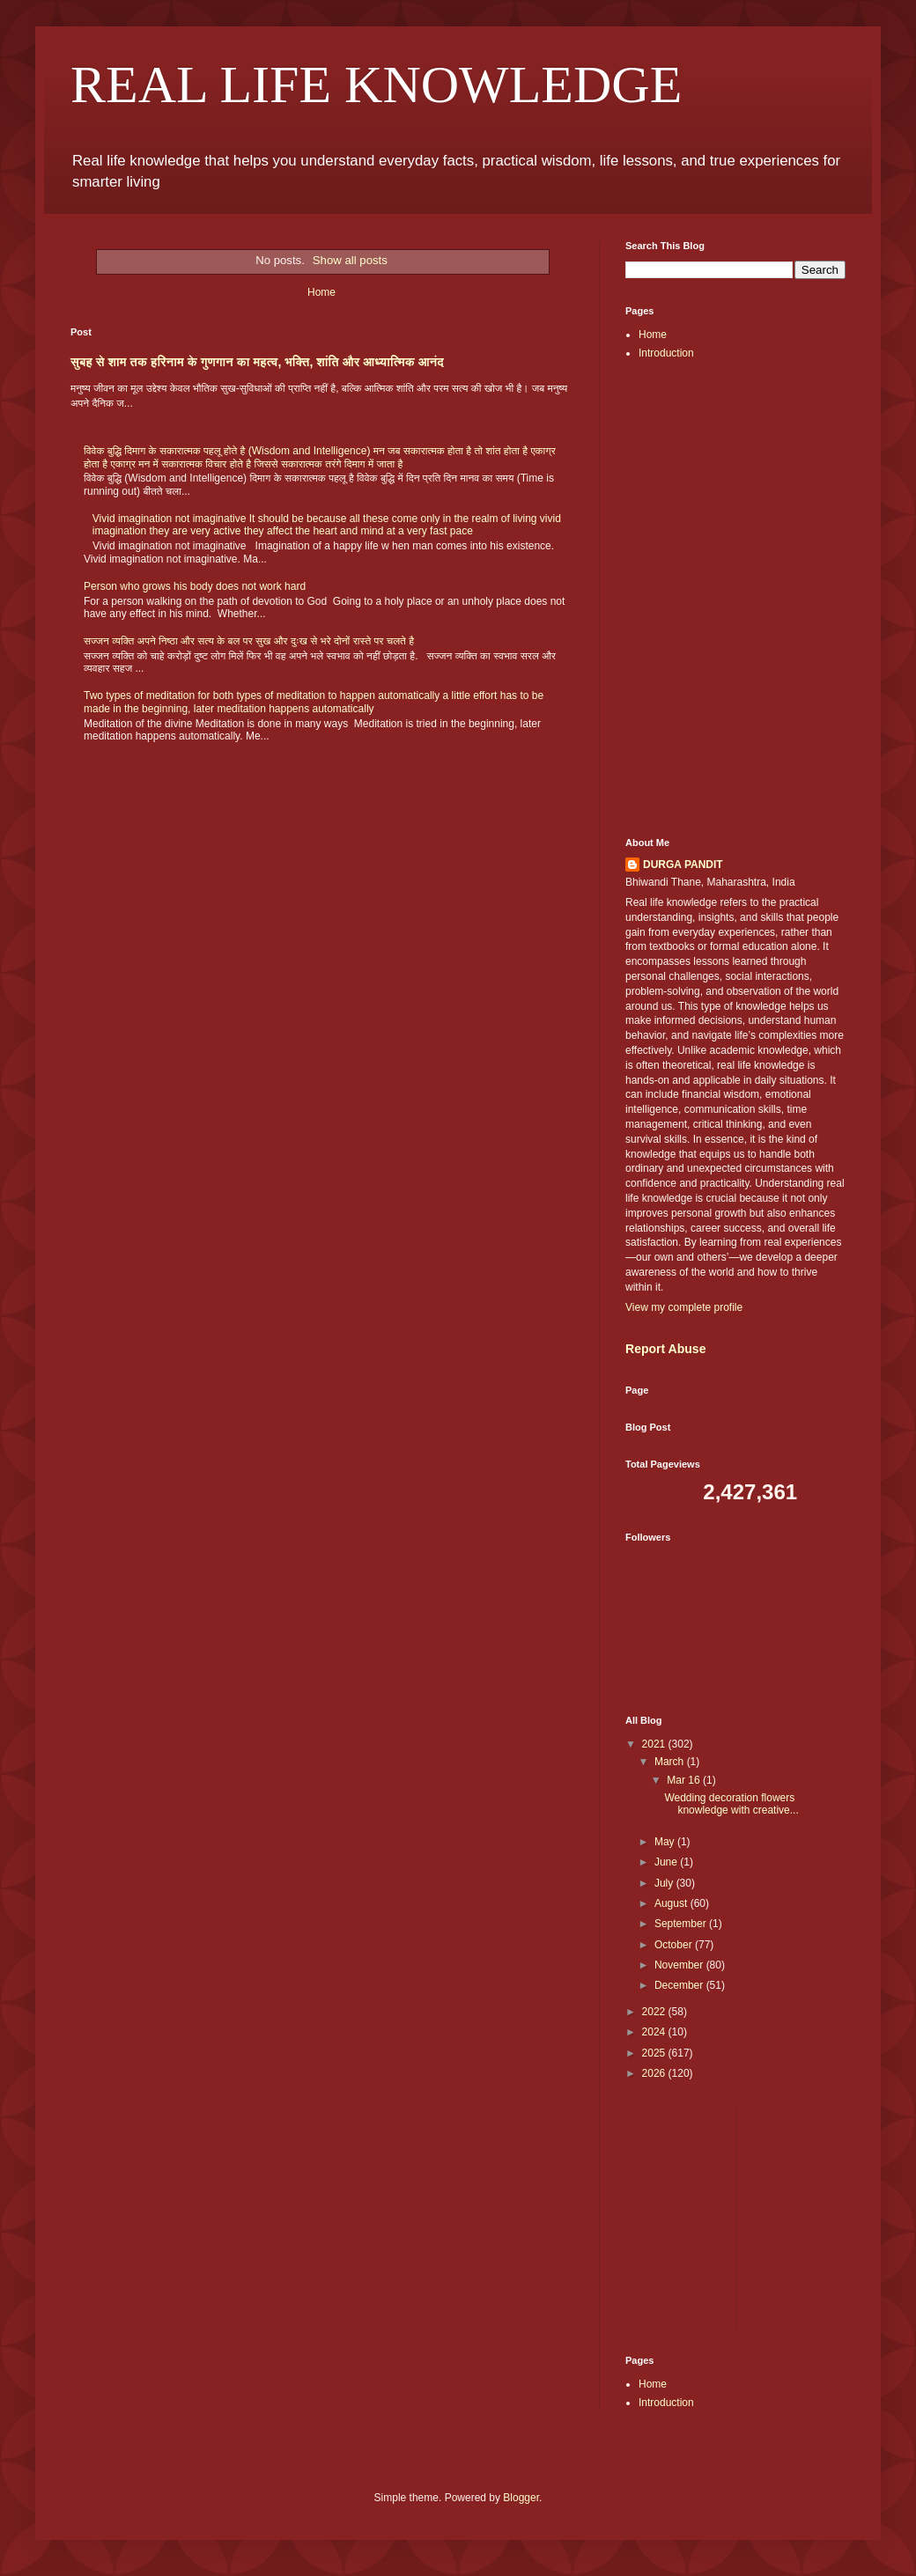 The height and width of the screenshot is (2576, 916). What do you see at coordinates (321, 292) in the screenshot?
I see `Home` at bounding box center [321, 292].